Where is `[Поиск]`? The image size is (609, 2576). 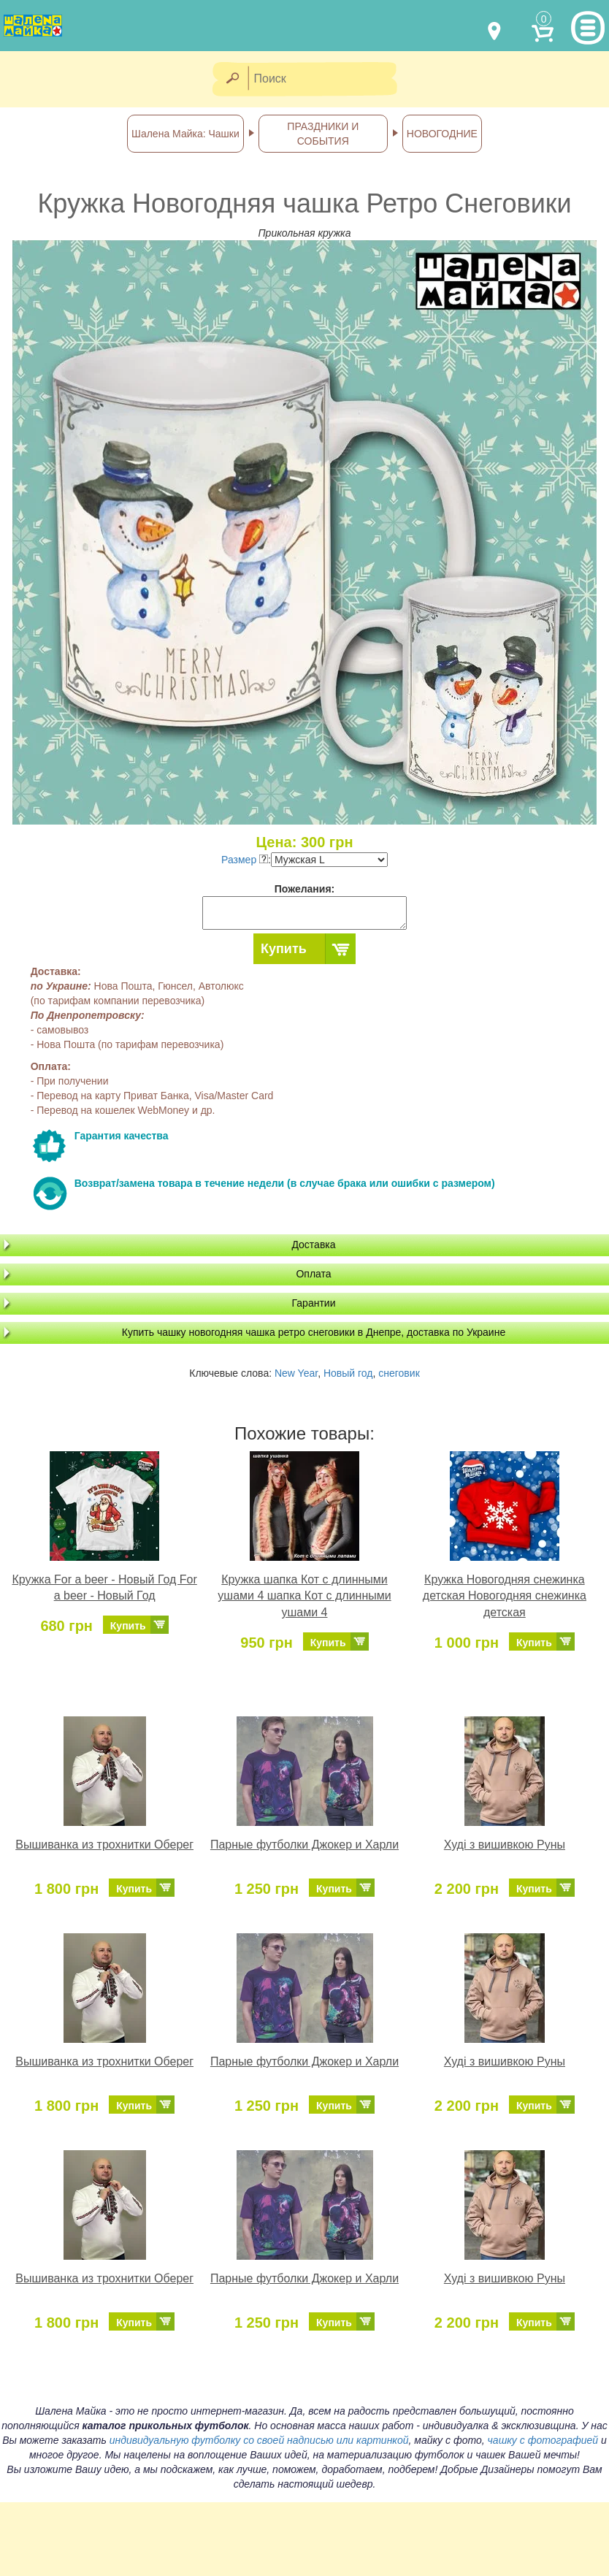 [Поиск] is located at coordinates (327, 79).